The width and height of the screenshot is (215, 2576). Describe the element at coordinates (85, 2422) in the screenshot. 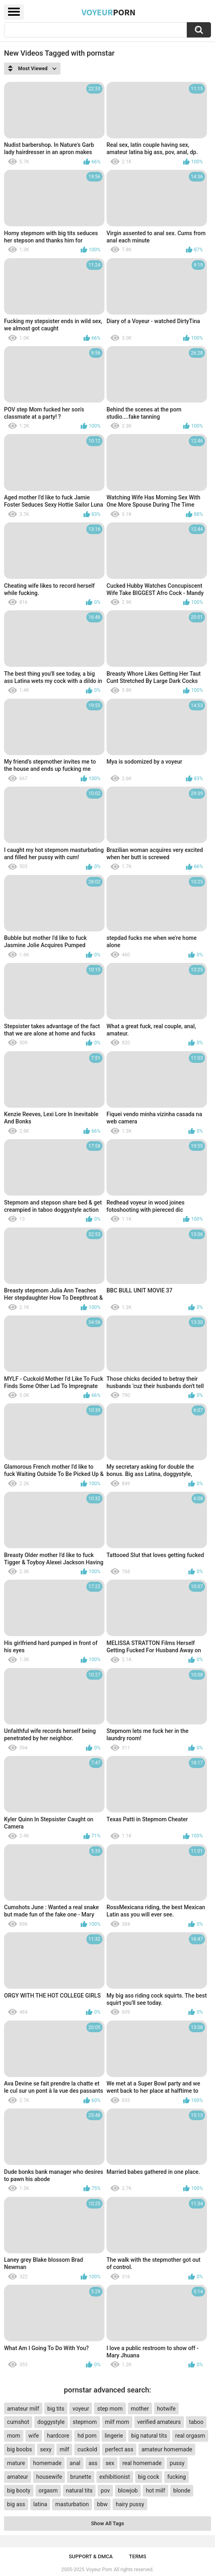

I see `stepmom` at that location.